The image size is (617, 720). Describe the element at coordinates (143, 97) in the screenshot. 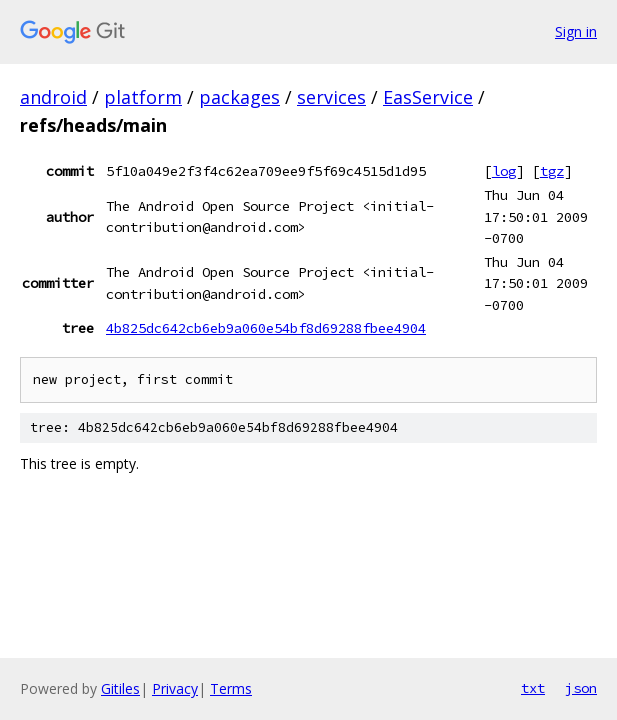

I see `platform` at that location.